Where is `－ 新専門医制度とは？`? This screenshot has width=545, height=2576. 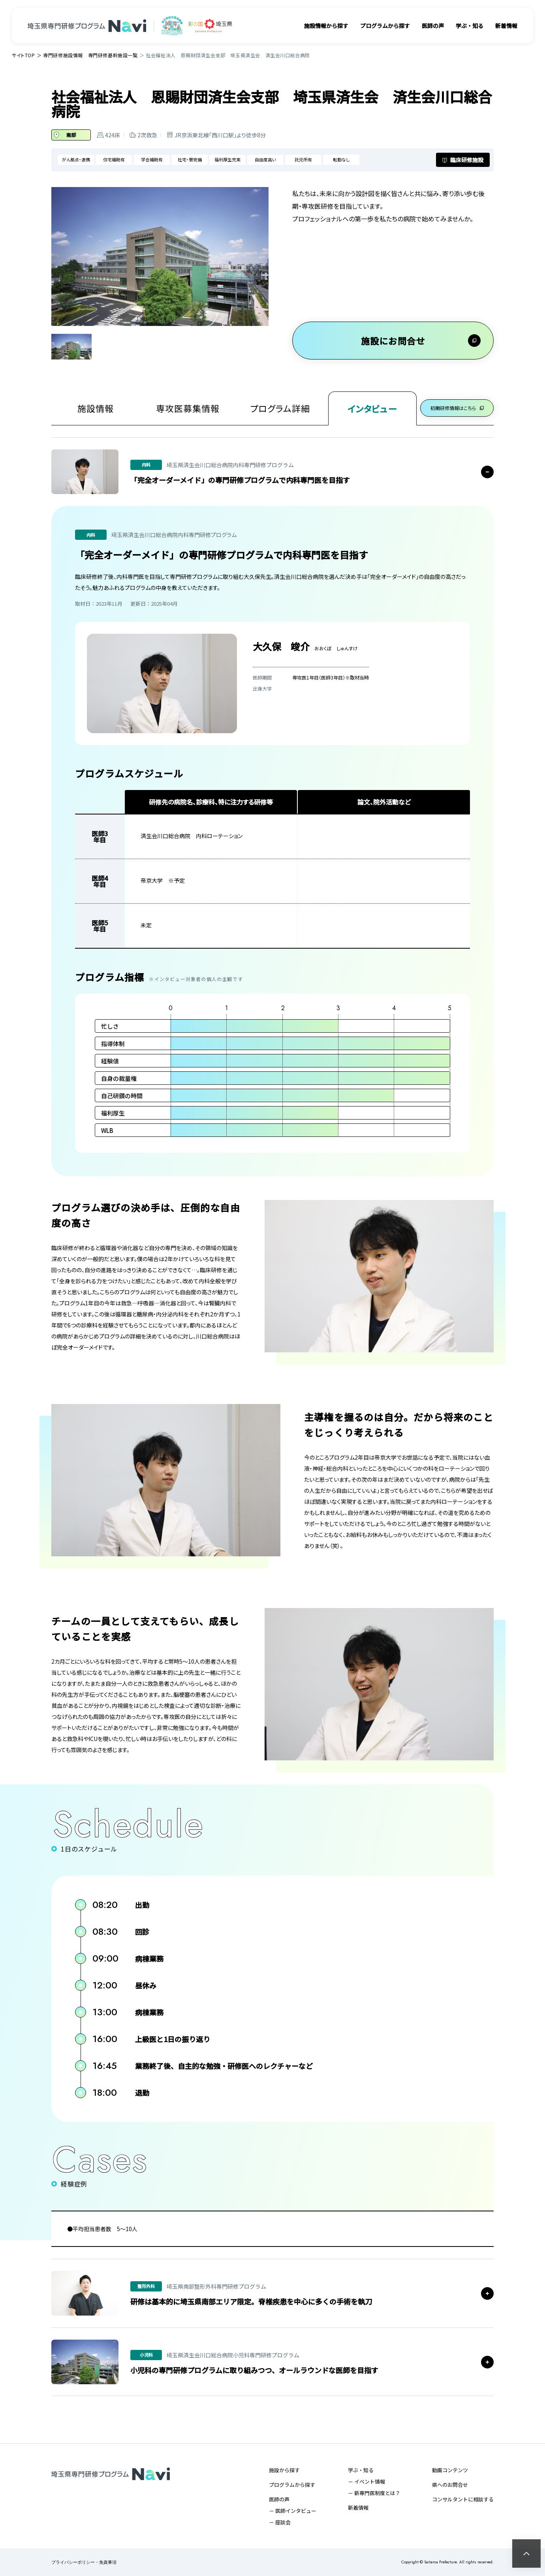
－ 新専門医制度とは？ is located at coordinates (374, 2493).